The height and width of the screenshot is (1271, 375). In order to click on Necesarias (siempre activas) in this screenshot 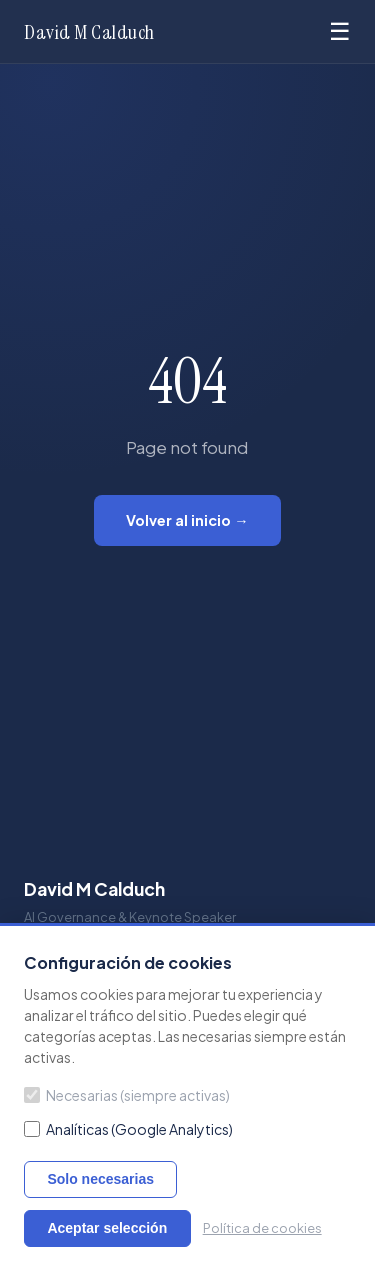, I will do `click(127, 1095)`.